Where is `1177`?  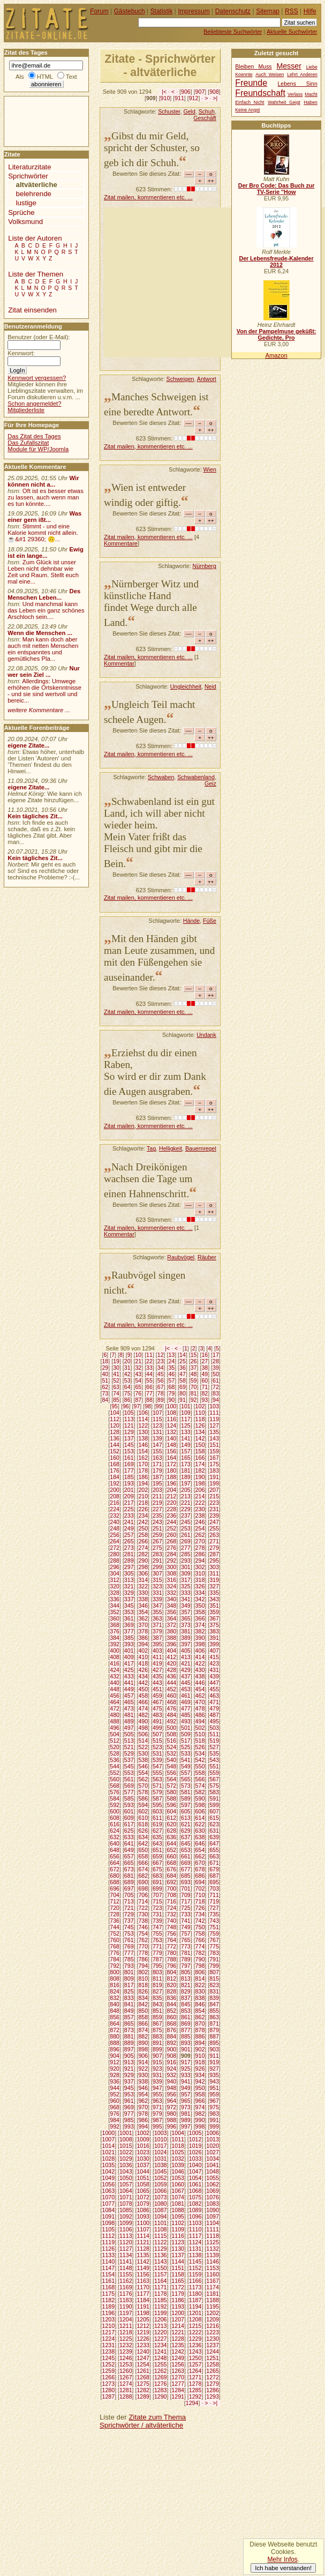 1177 is located at coordinates (143, 2293).